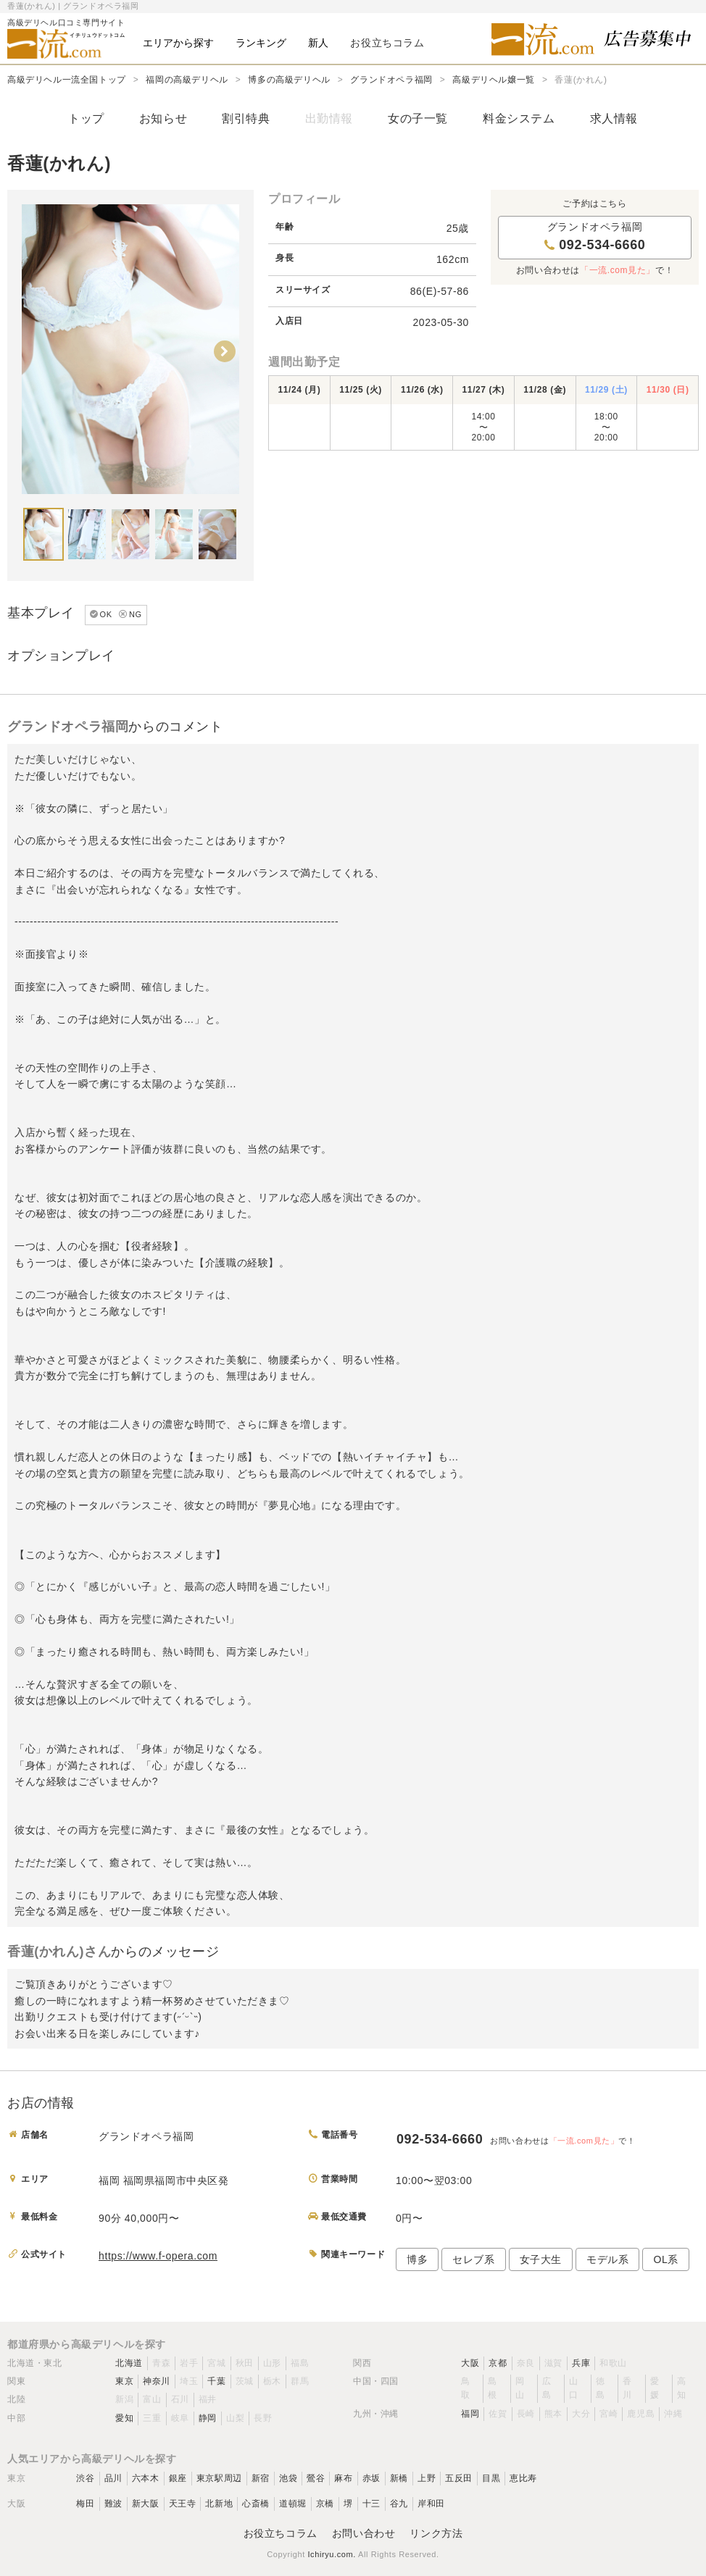 This screenshot has height=2576, width=706. I want to click on 兵庫, so click(581, 2363).